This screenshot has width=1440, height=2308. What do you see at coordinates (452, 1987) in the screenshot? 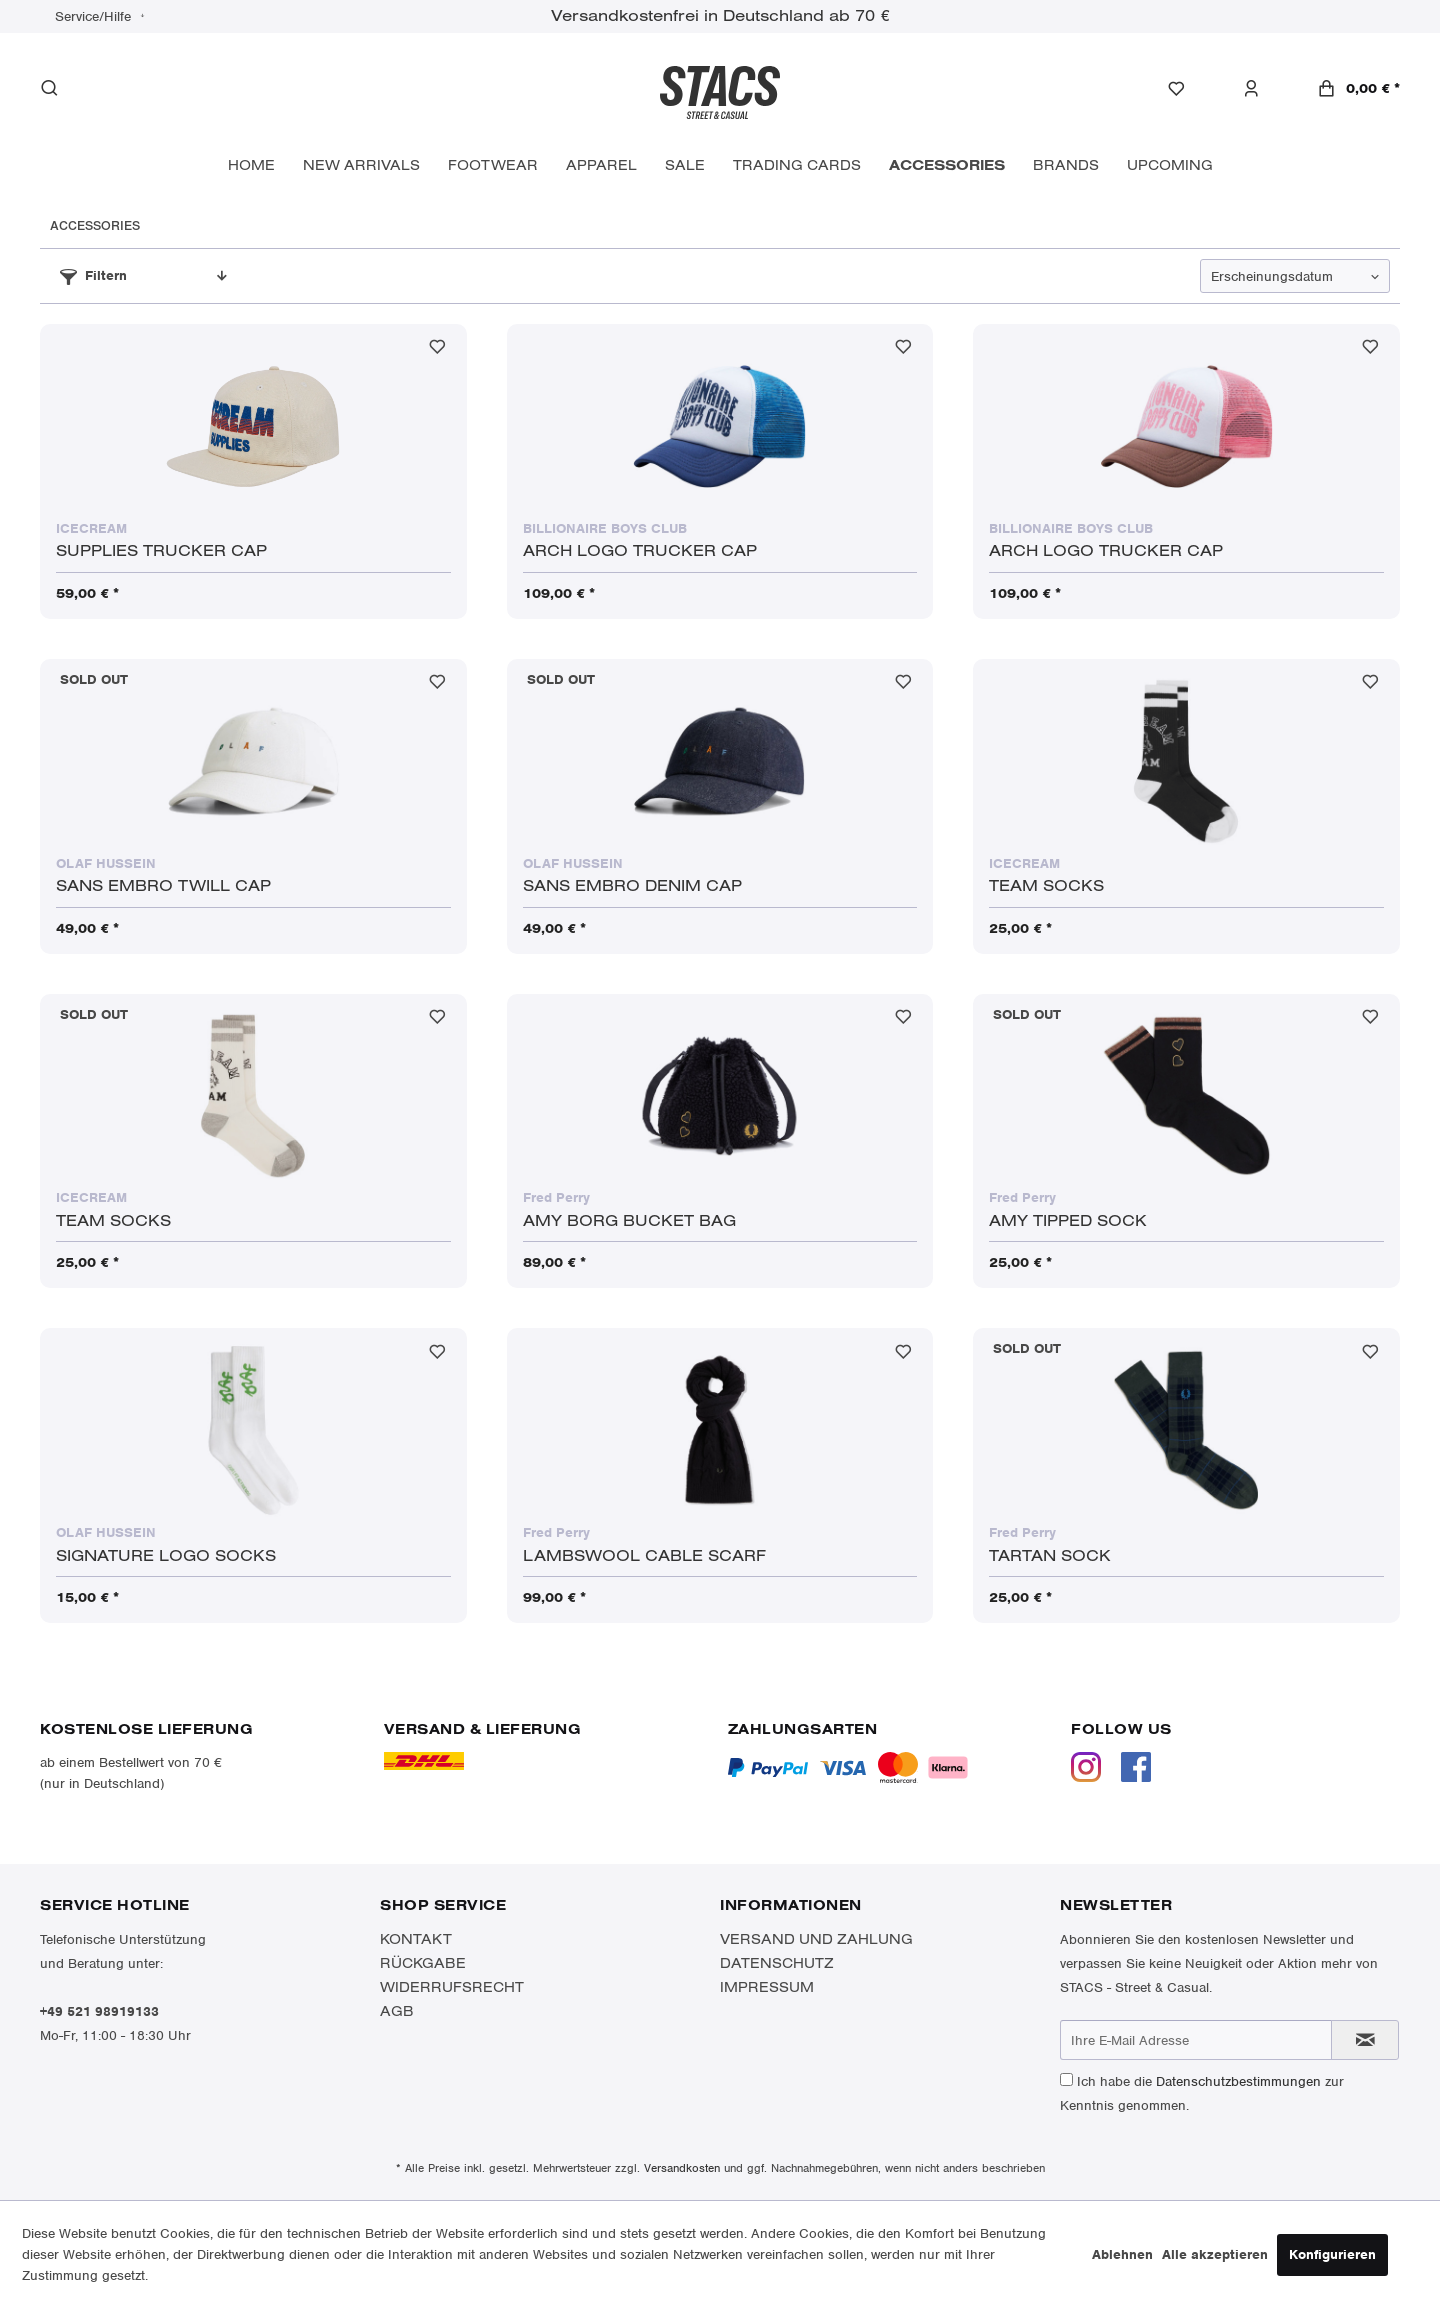
I see `Widerrufsrecht` at bounding box center [452, 1987].